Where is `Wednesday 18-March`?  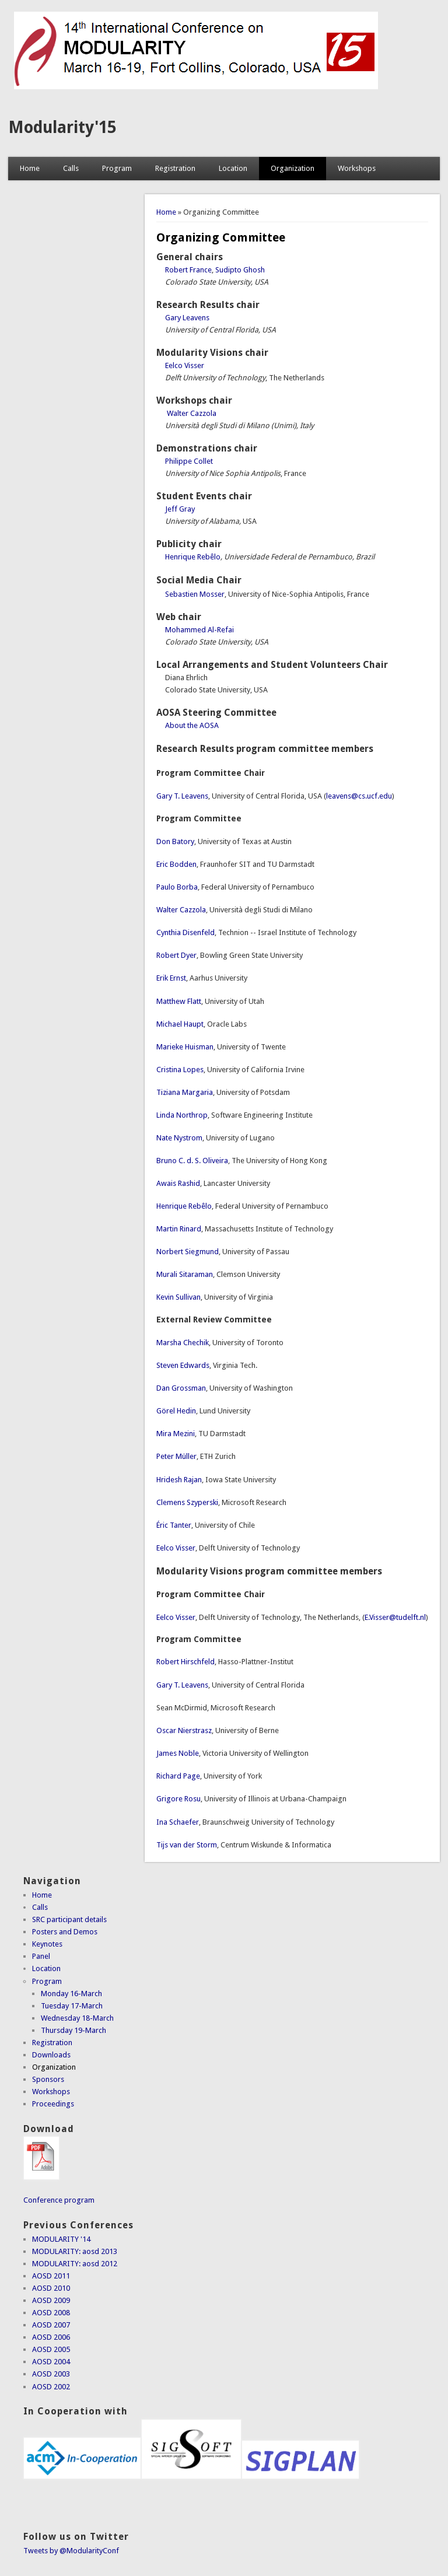
Wednesday 18-March is located at coordinates (77, 2018).